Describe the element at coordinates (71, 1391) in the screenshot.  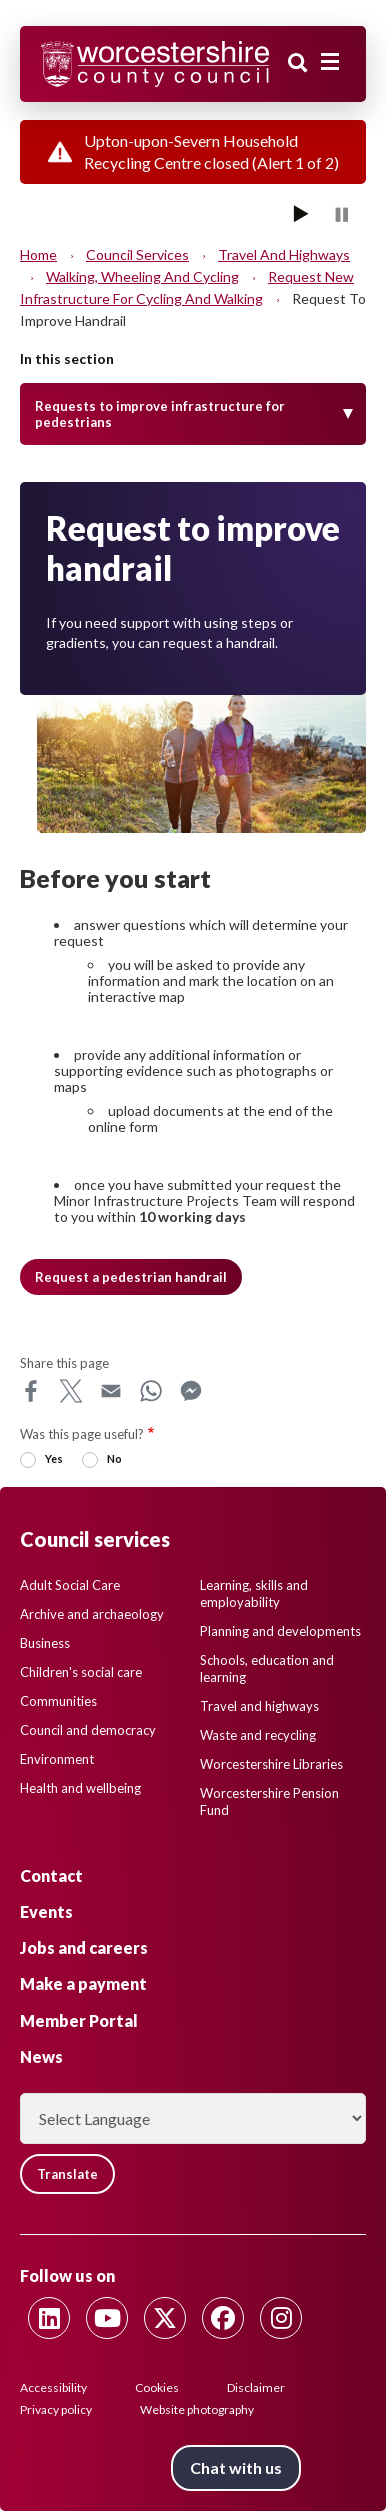
I see `X [Share this page on X]` at that location.